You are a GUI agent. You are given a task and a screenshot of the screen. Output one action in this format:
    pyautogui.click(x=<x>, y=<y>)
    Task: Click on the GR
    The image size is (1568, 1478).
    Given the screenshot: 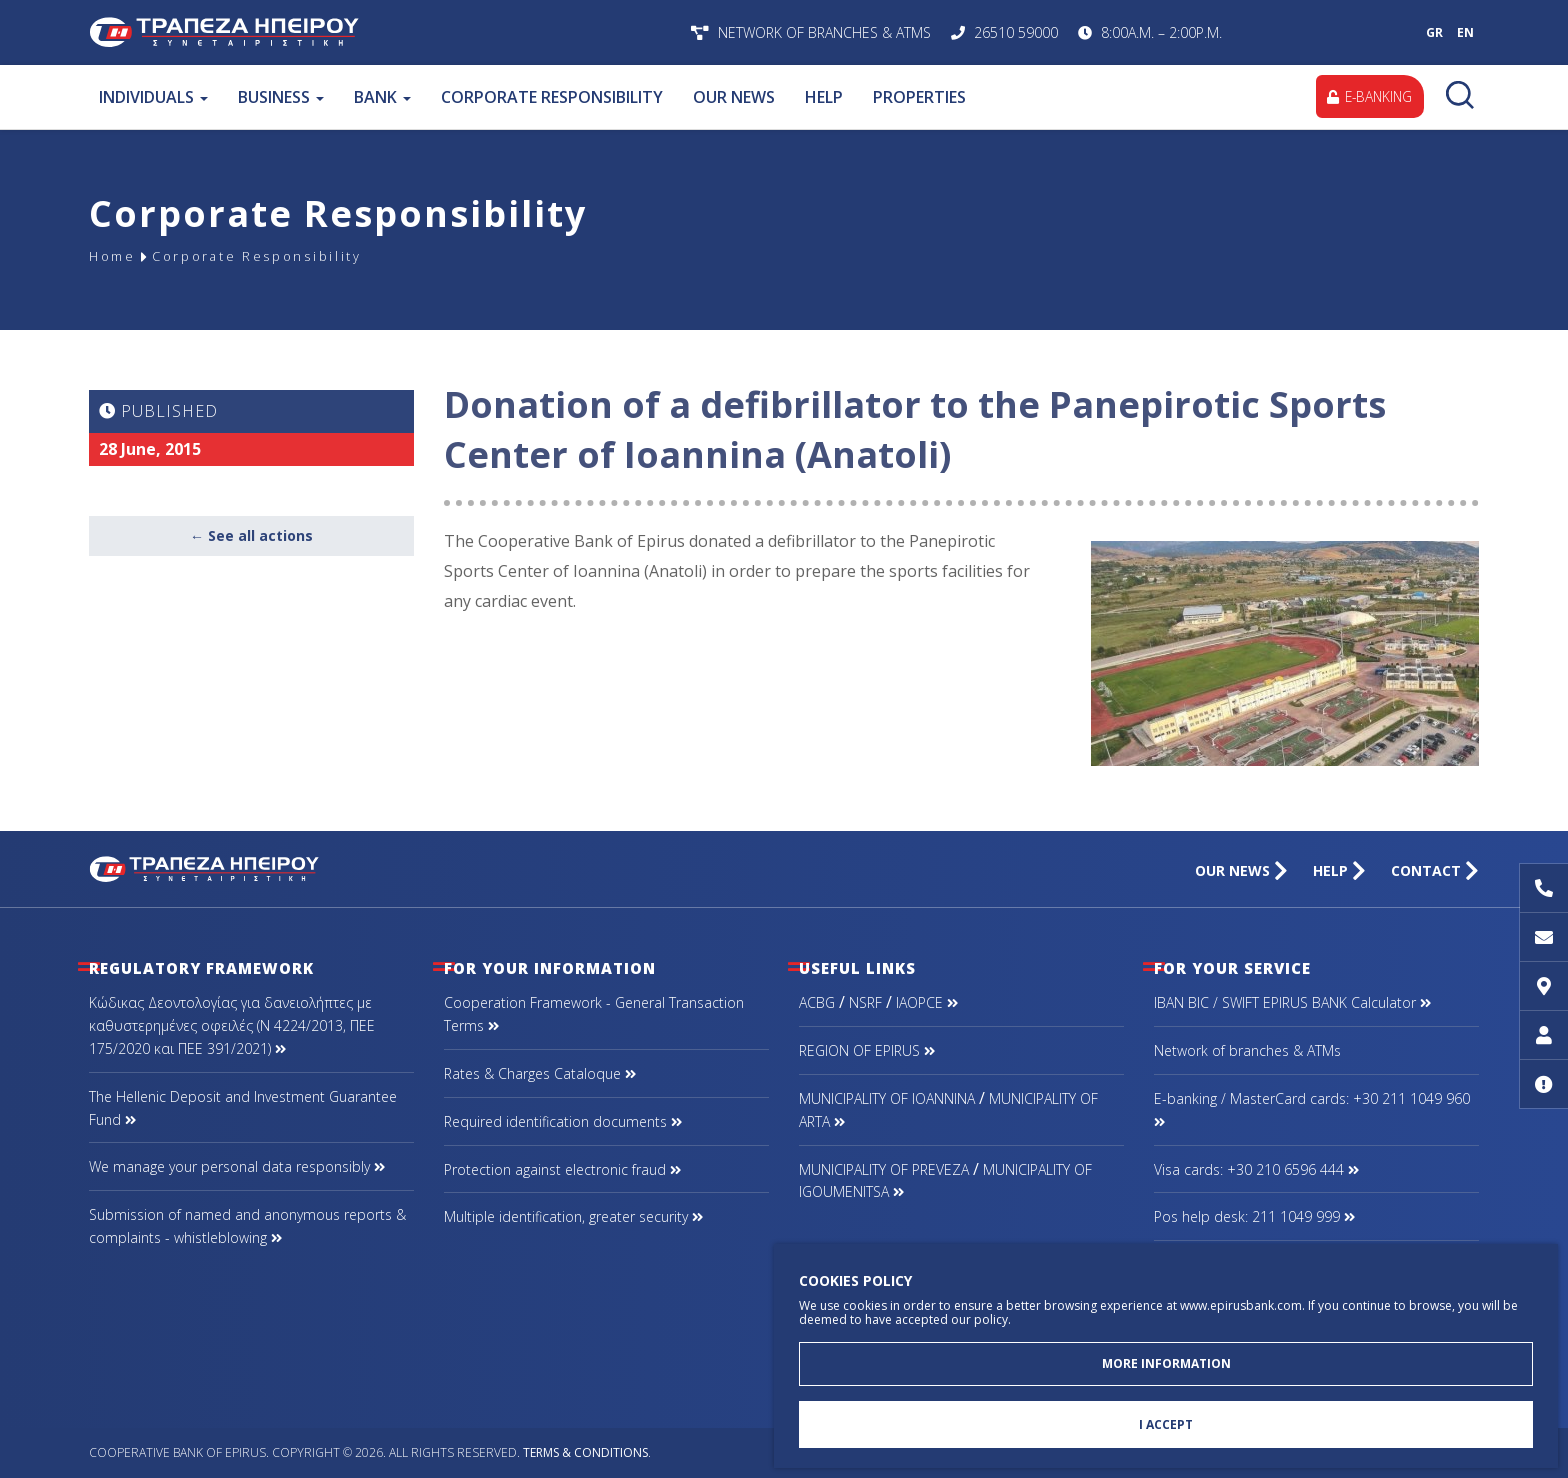 What is the action you would take?
    pyautogui.click(x=1434, y=32)
    